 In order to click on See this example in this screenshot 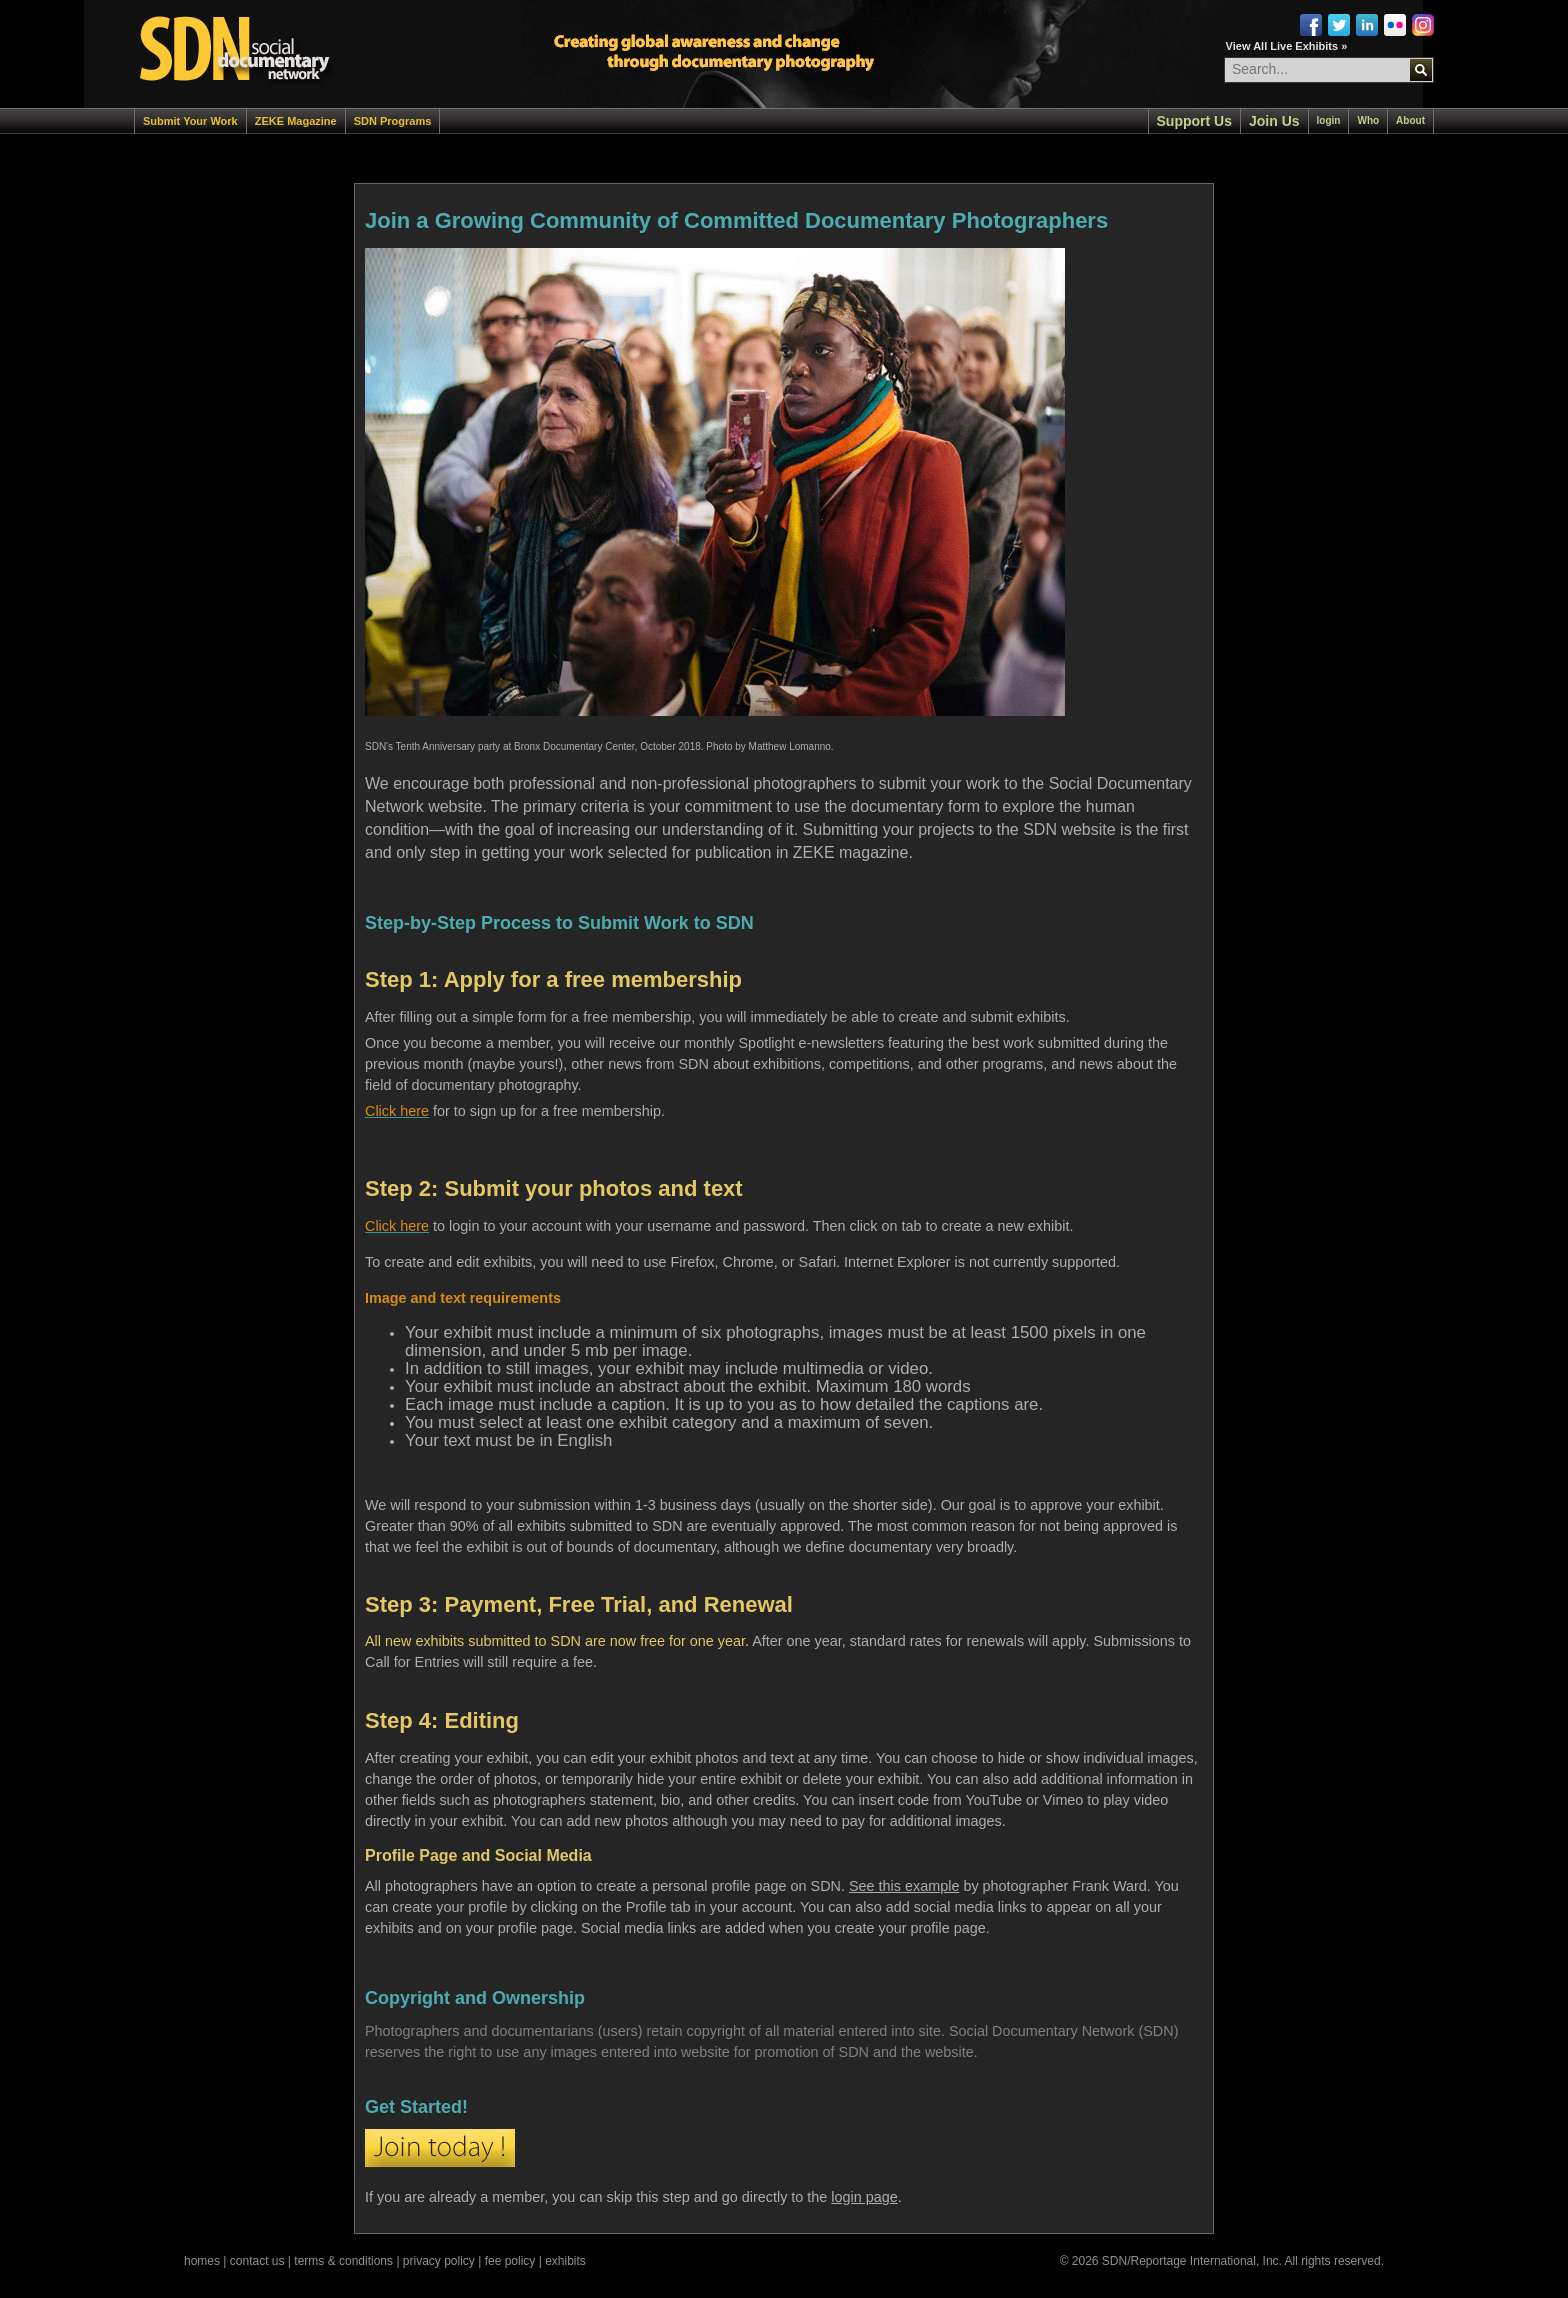, I will do `click(904, 1886)`.